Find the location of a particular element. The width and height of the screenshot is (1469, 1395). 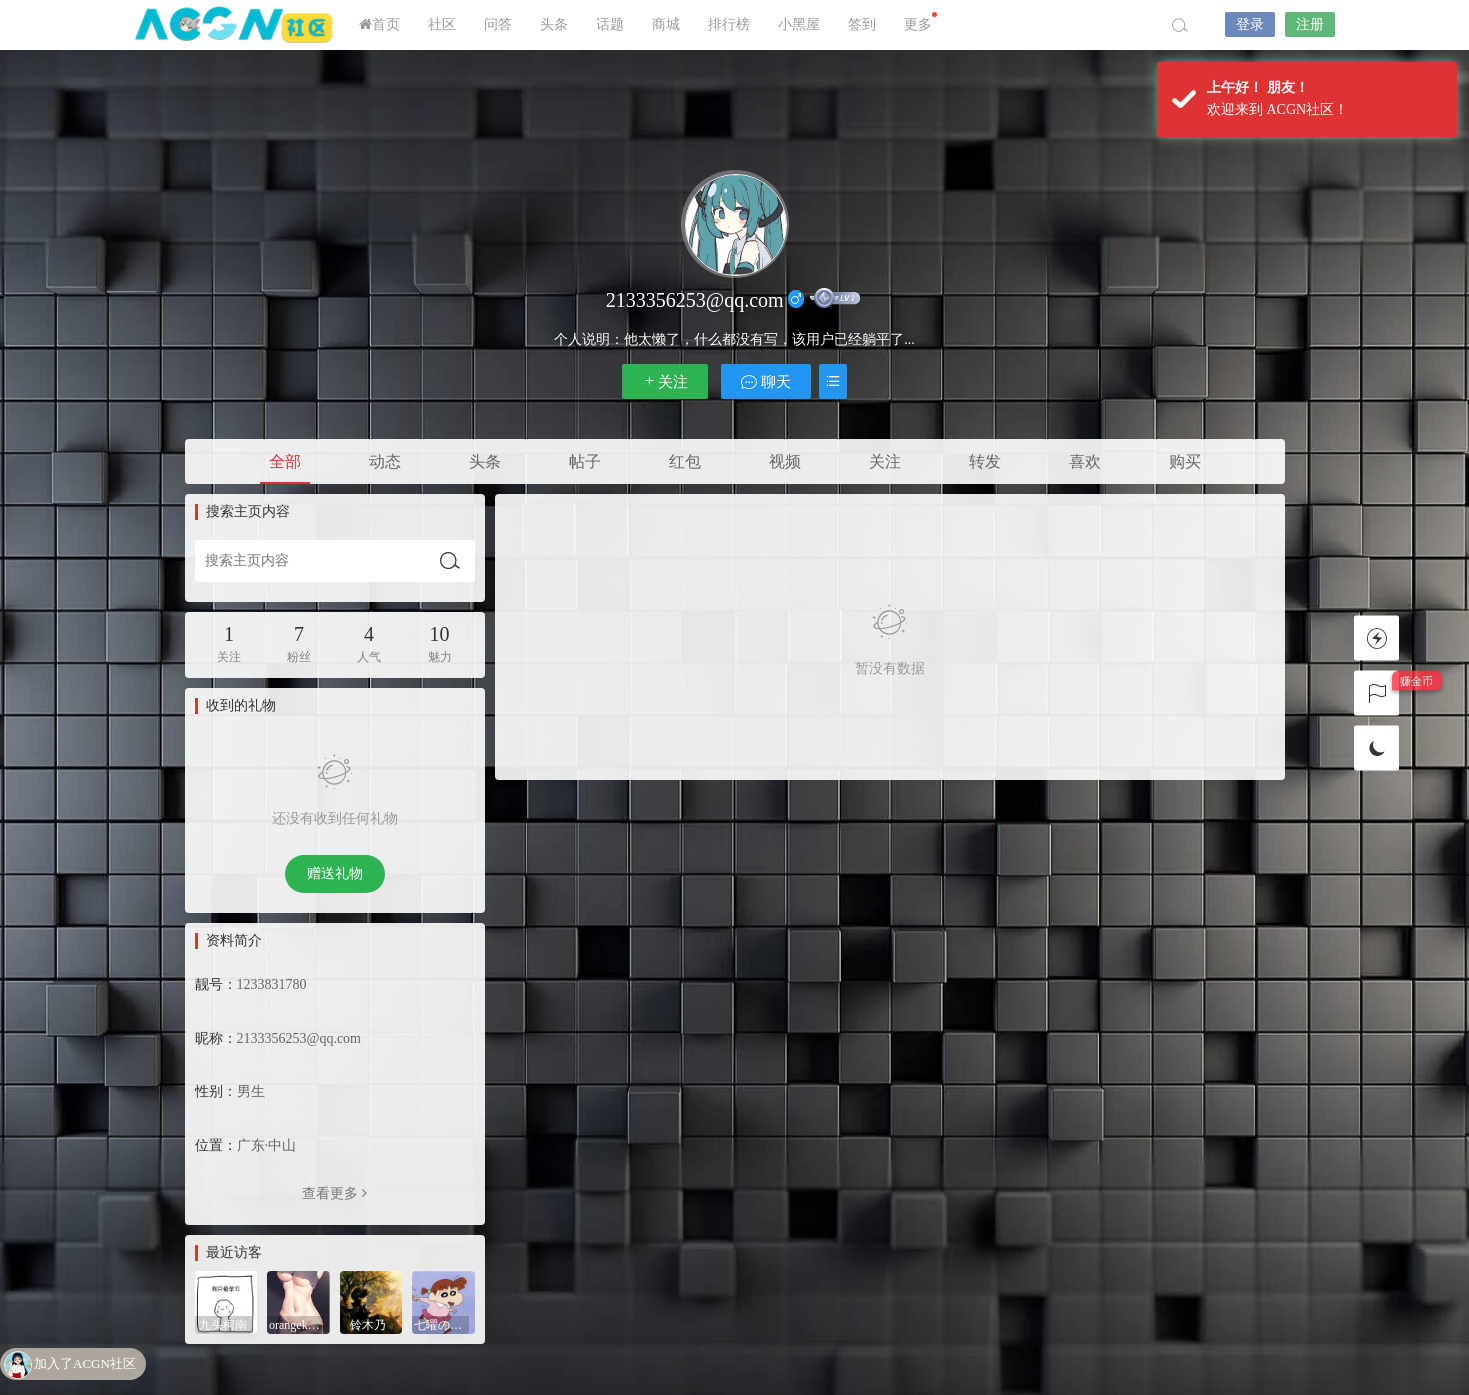

社区 is located at coordinates (442, 24).